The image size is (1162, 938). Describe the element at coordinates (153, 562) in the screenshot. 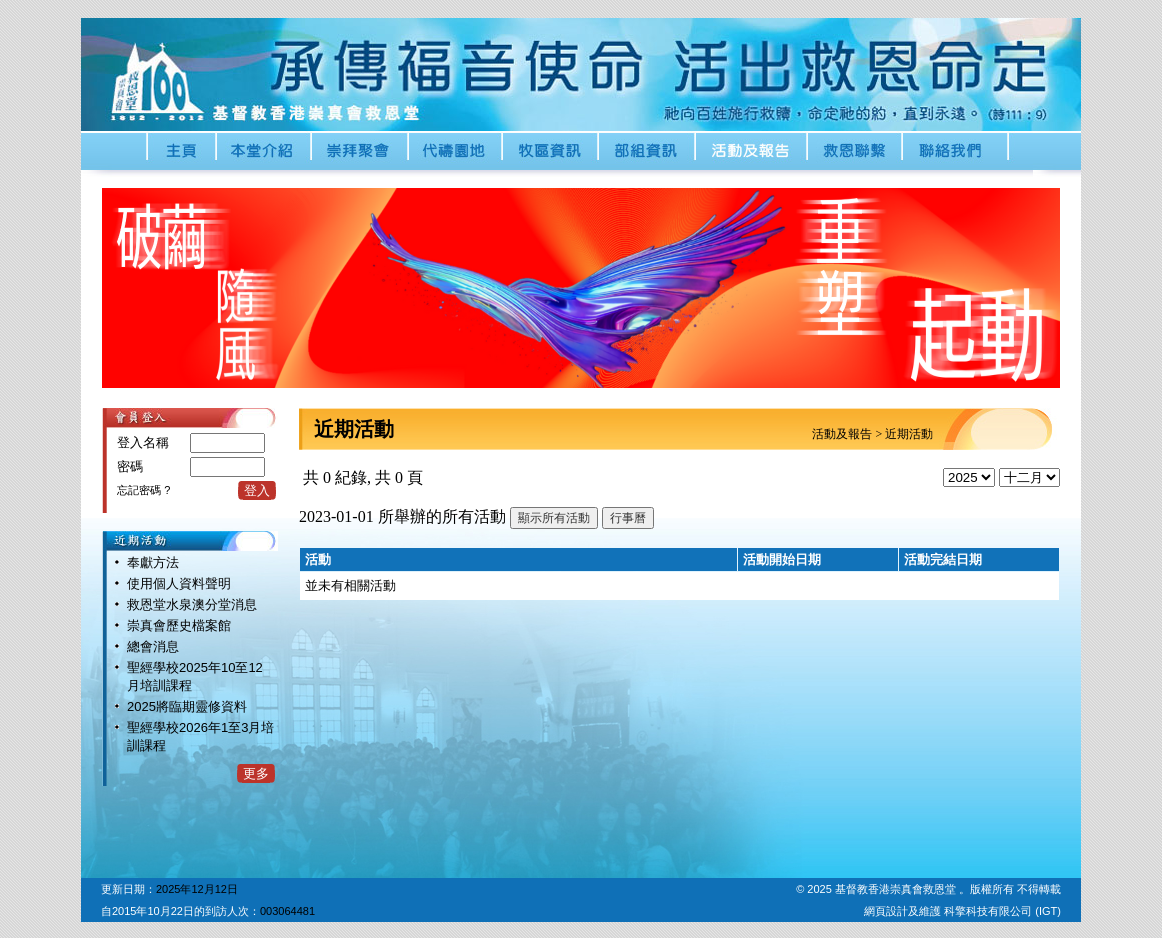

I see `奉獻方法` at that location.